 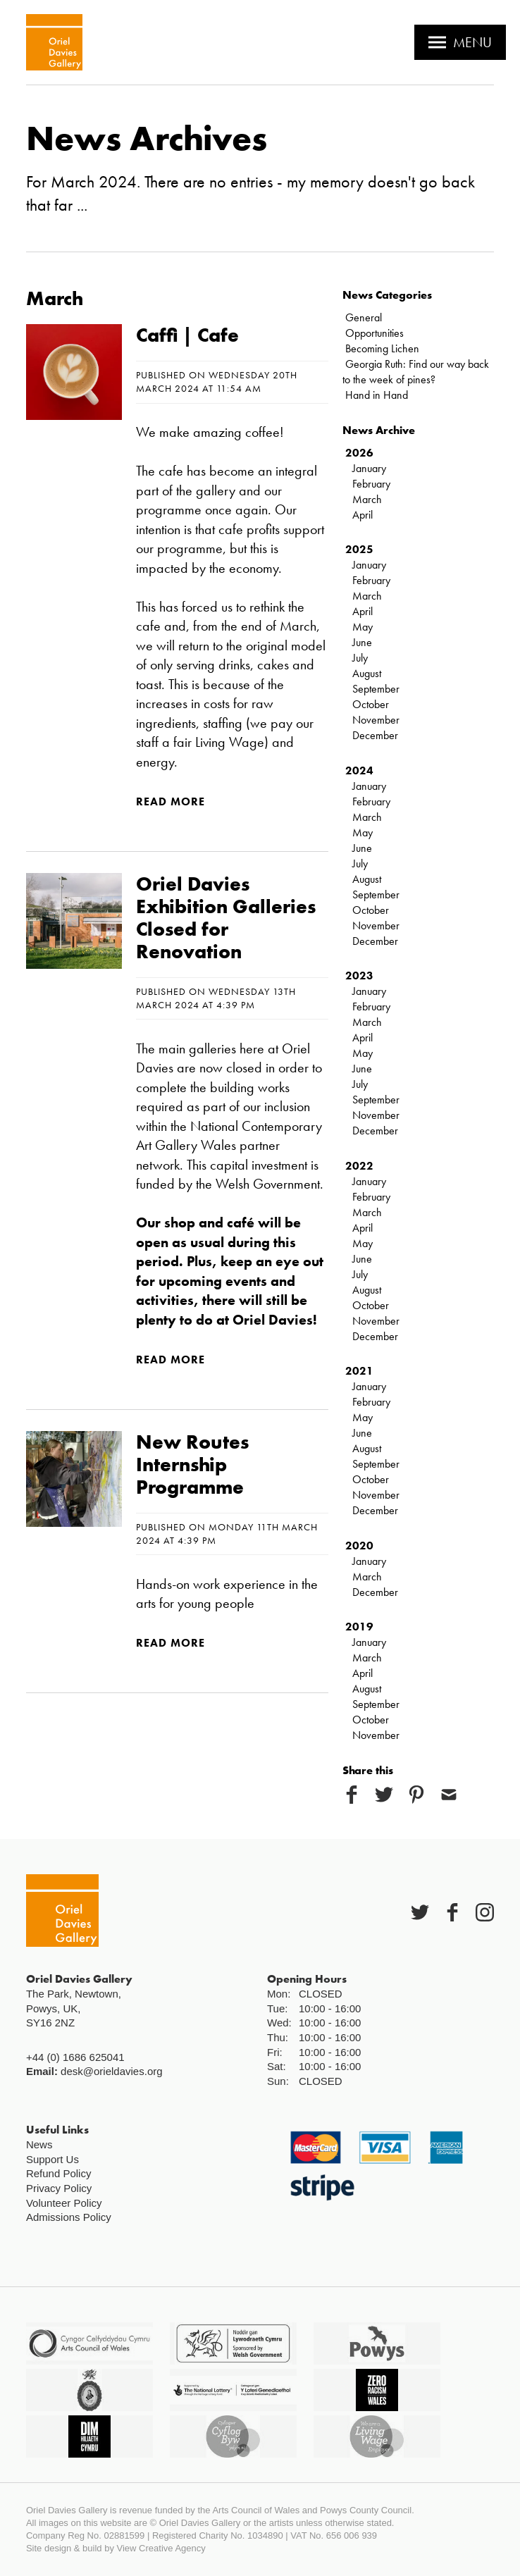 What do you see at coordinates (376, 719) in the screenshot?
I see `November` at bounding box center [376, 719].